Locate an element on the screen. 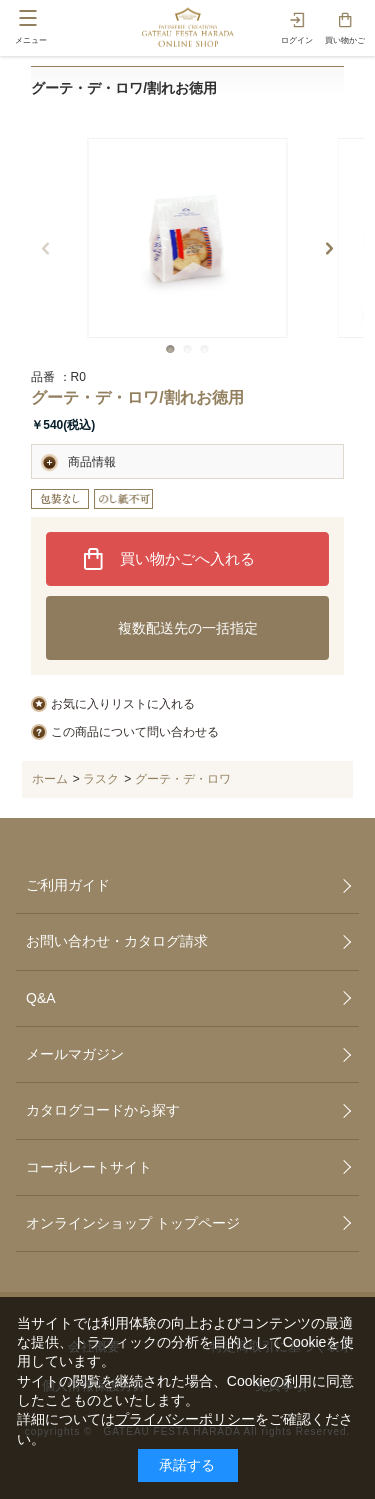 This screenshot has width=375, height=1499. この商品について問い合わせる is located at coordinates (135, 732).